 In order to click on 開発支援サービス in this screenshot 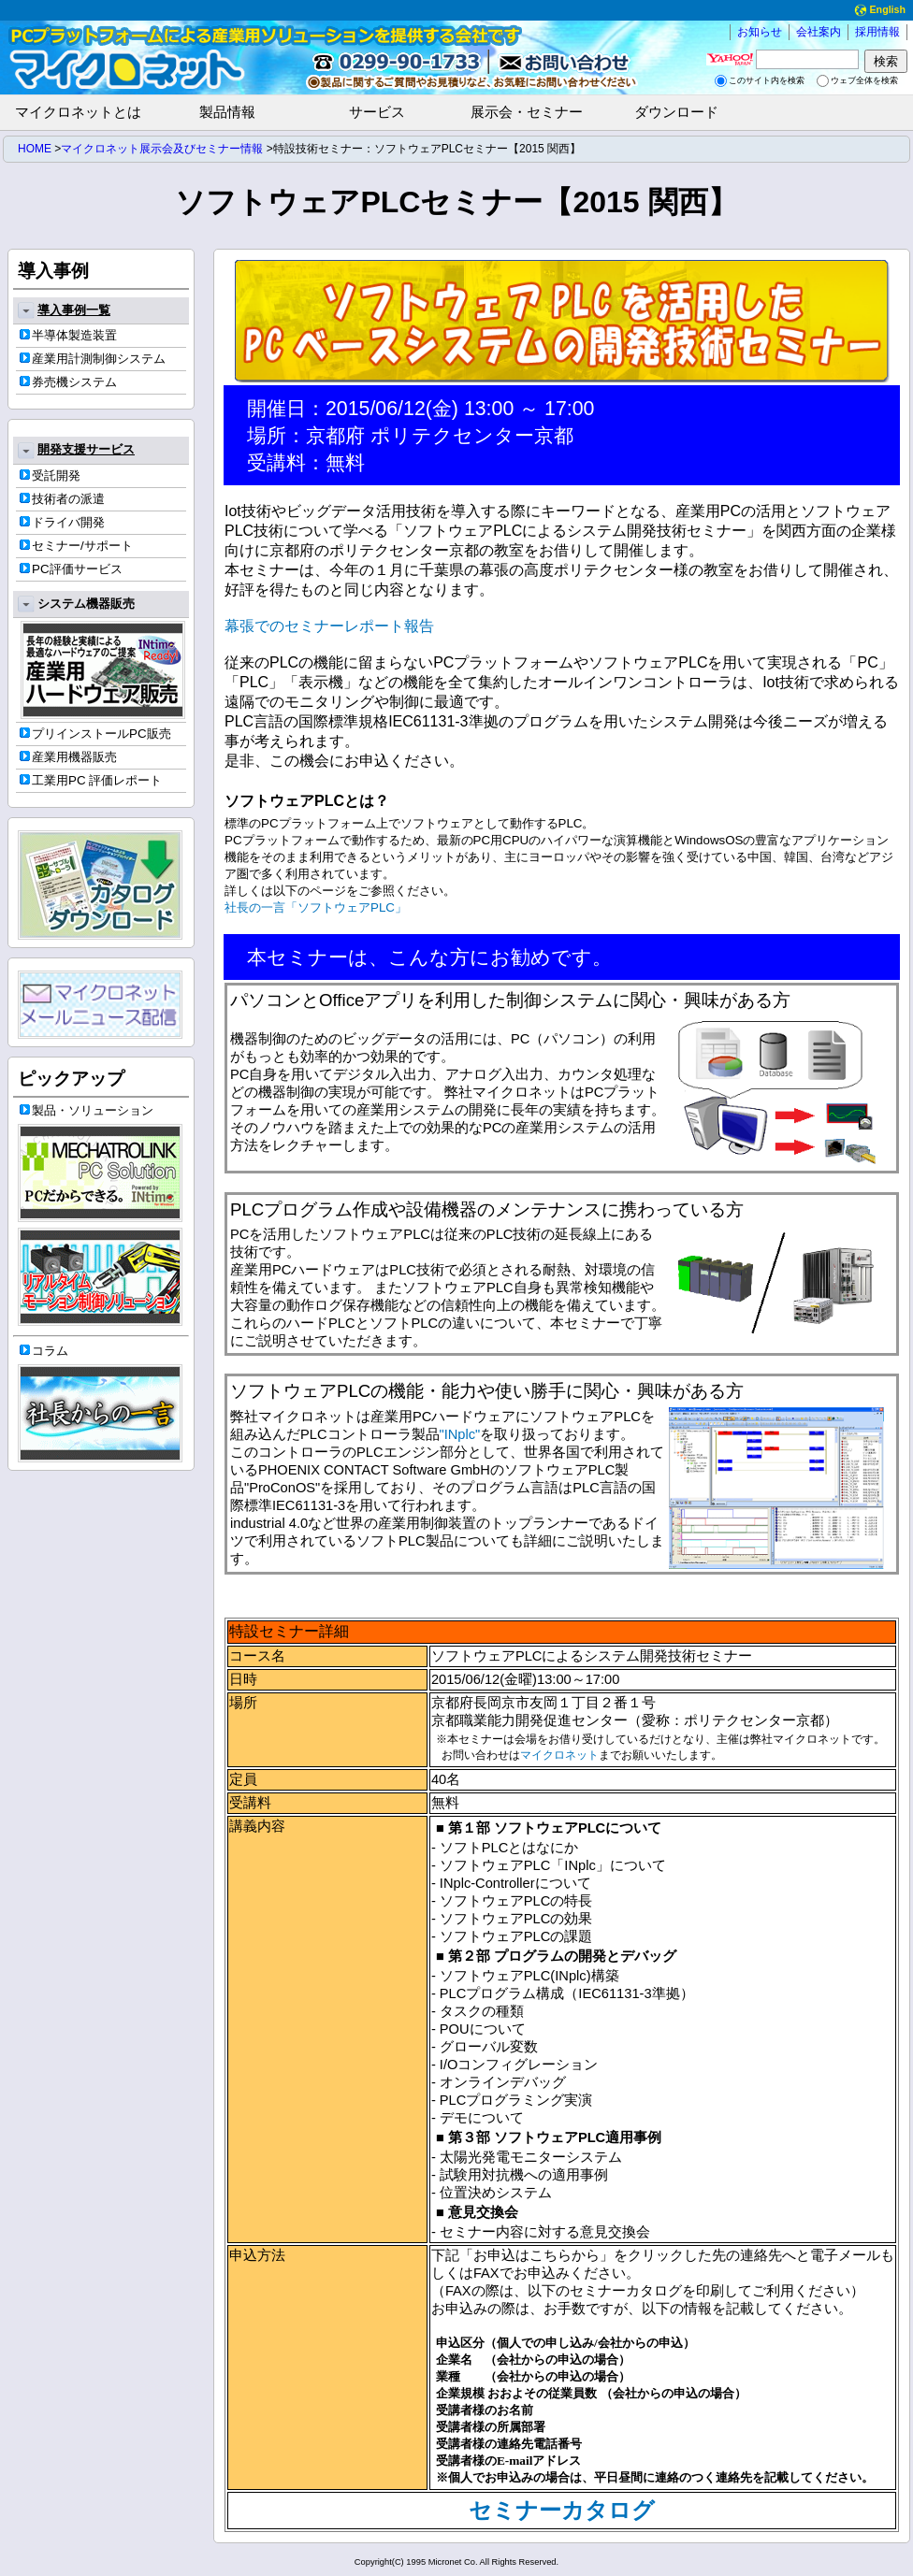, I will do `click(76, 450)`.